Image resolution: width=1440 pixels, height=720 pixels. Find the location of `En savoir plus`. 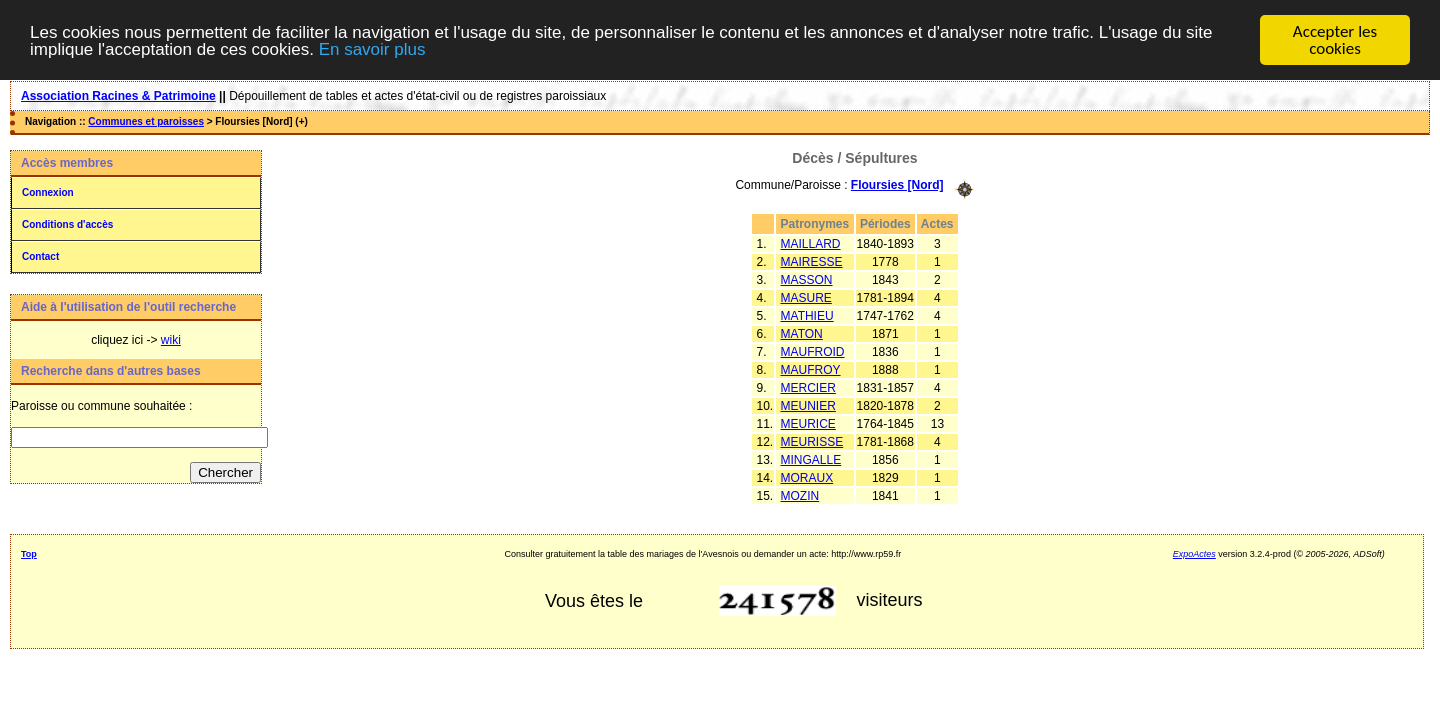

En savoir plus is located at coordinates (372, 49).